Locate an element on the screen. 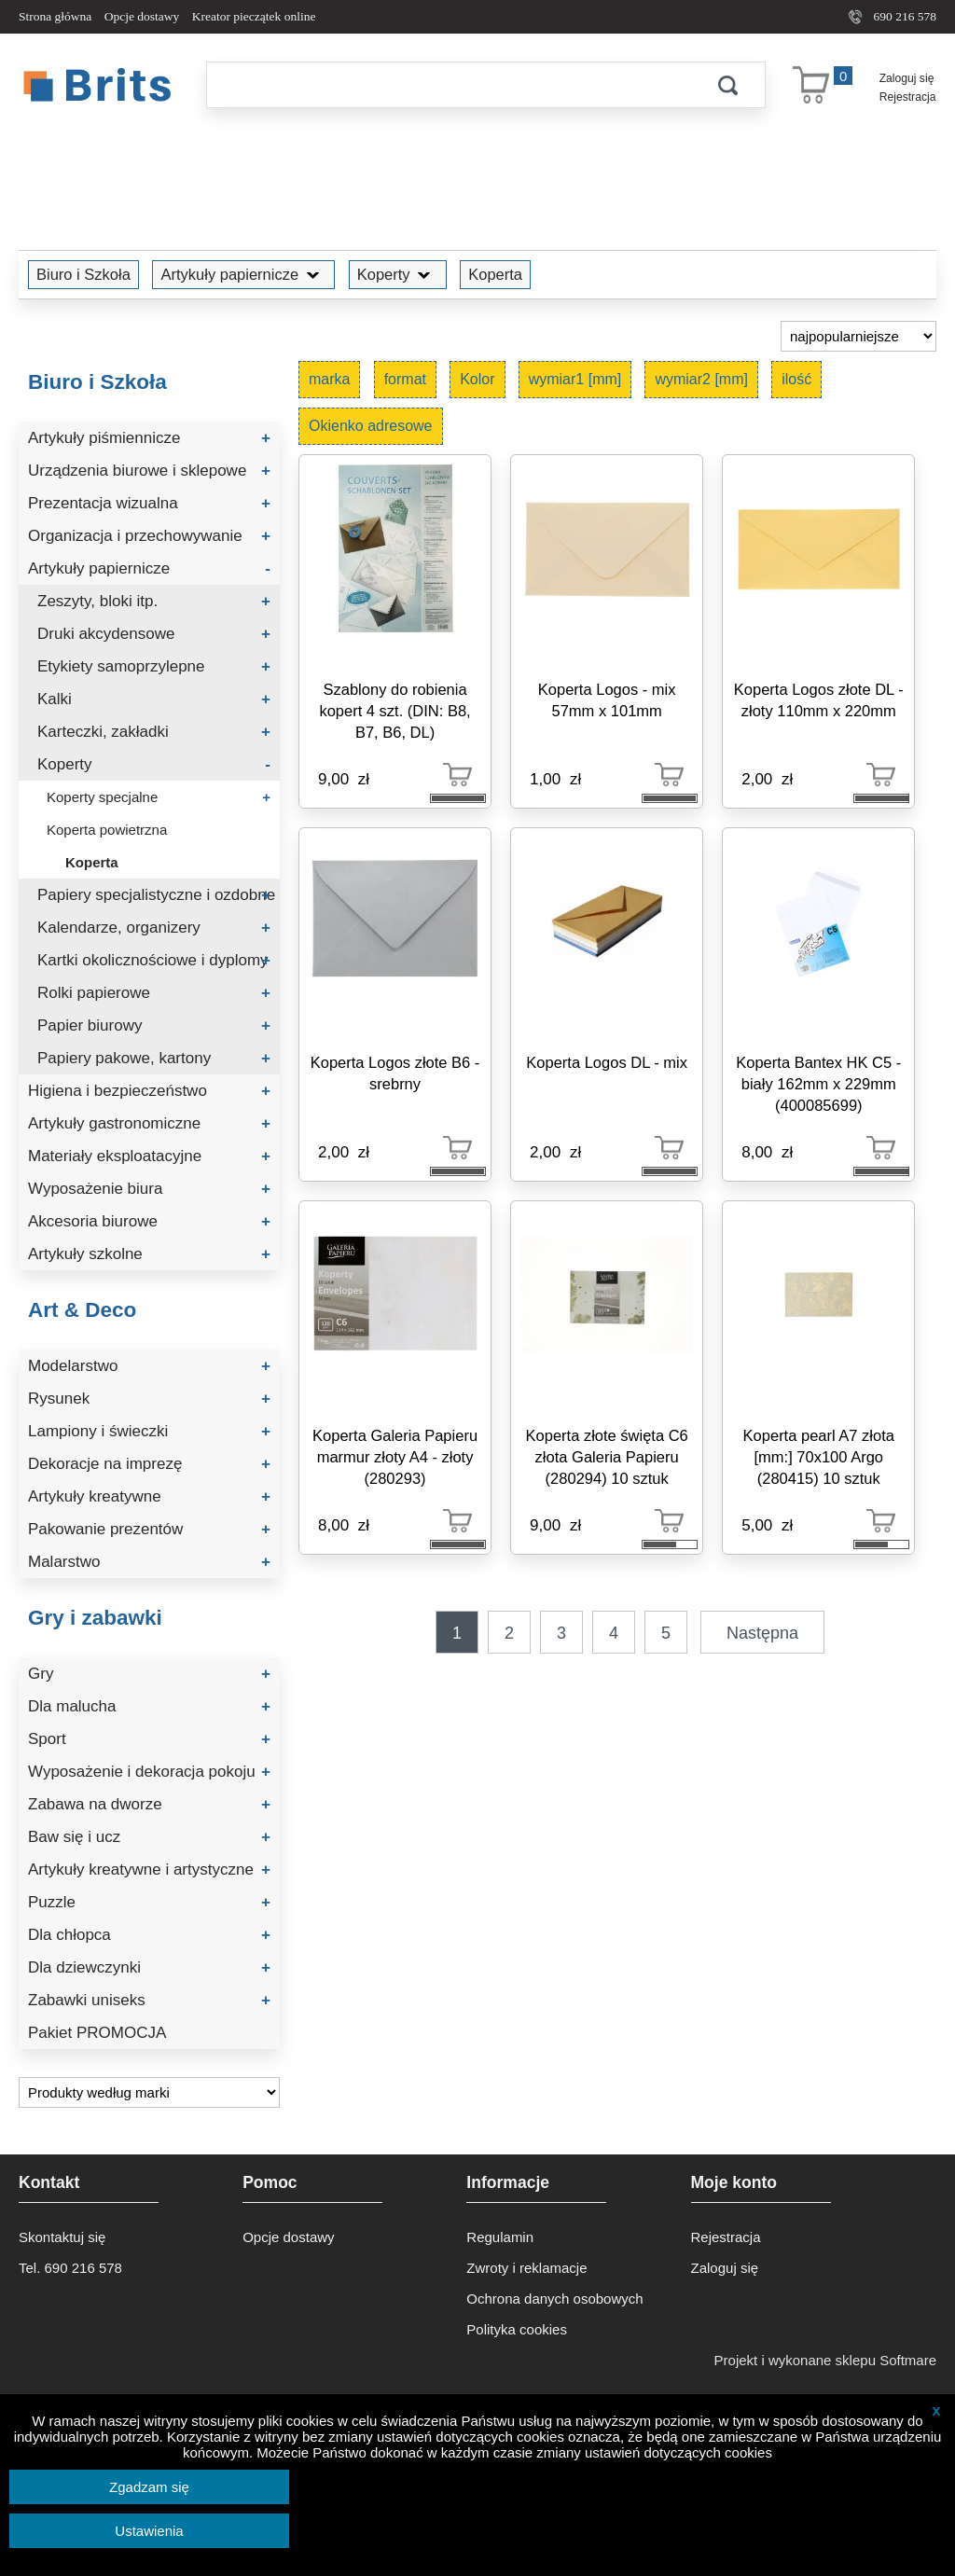  Artykuły piśmiennicze is located at coordinates (149, 438).